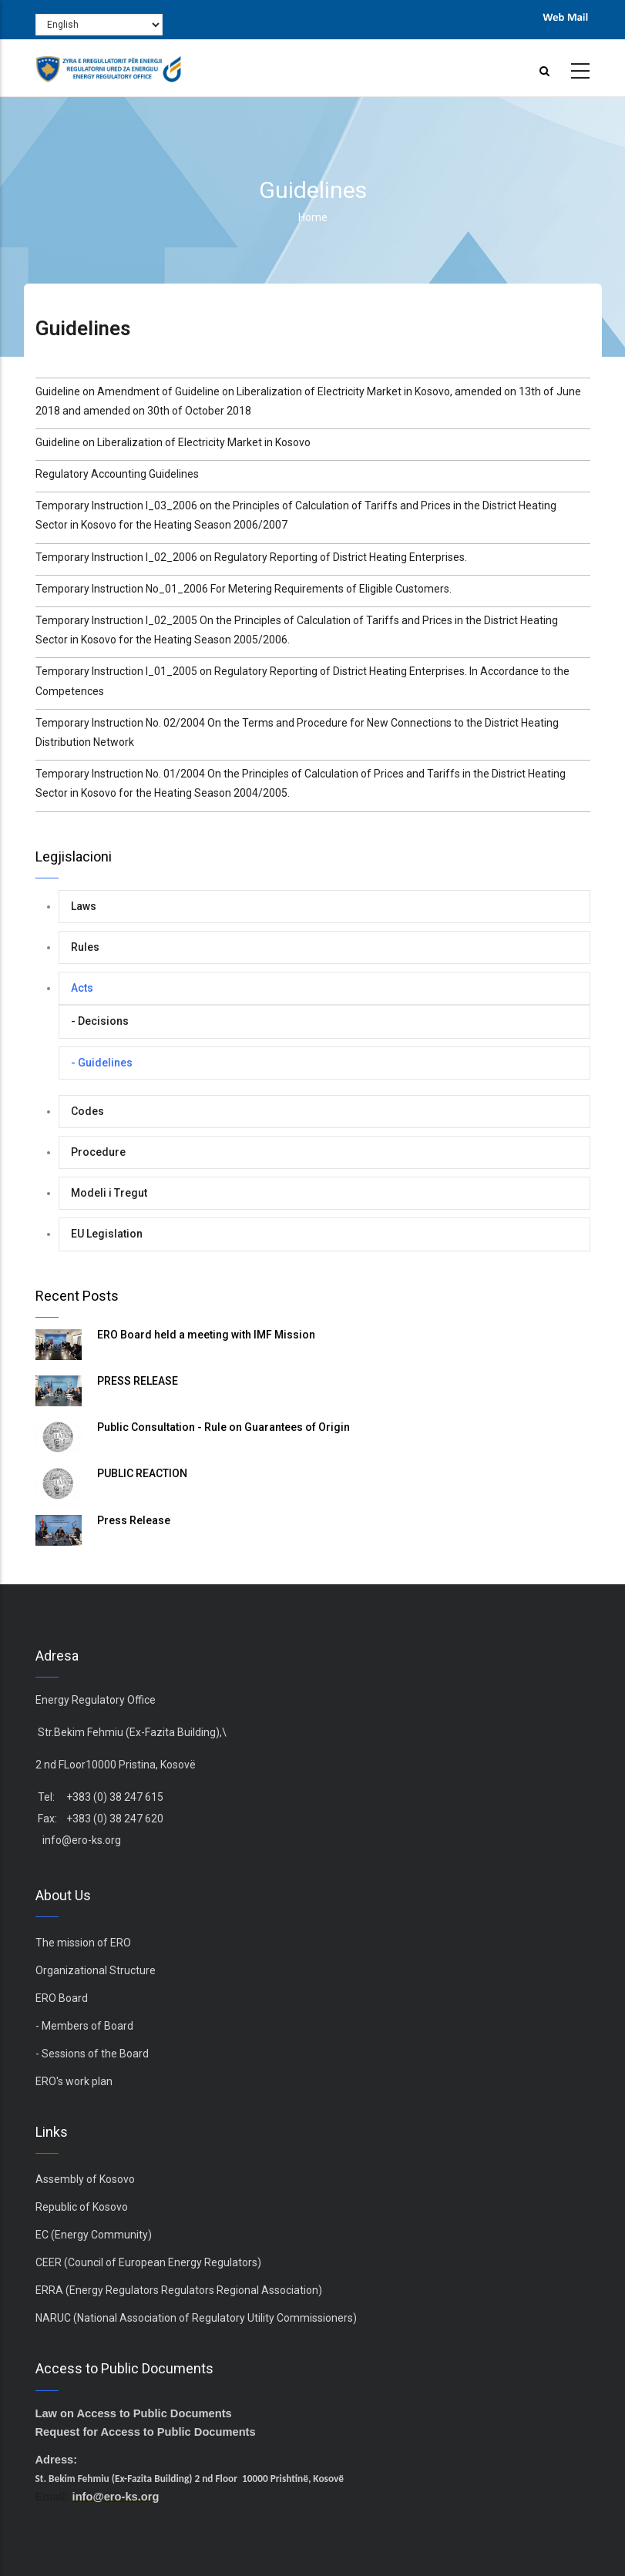 The height and width of the screenshot is (2576, 625). Describe the element at coordinates (81, 1840) in the screenshot. I see `info@ero-ks.org` at that location.